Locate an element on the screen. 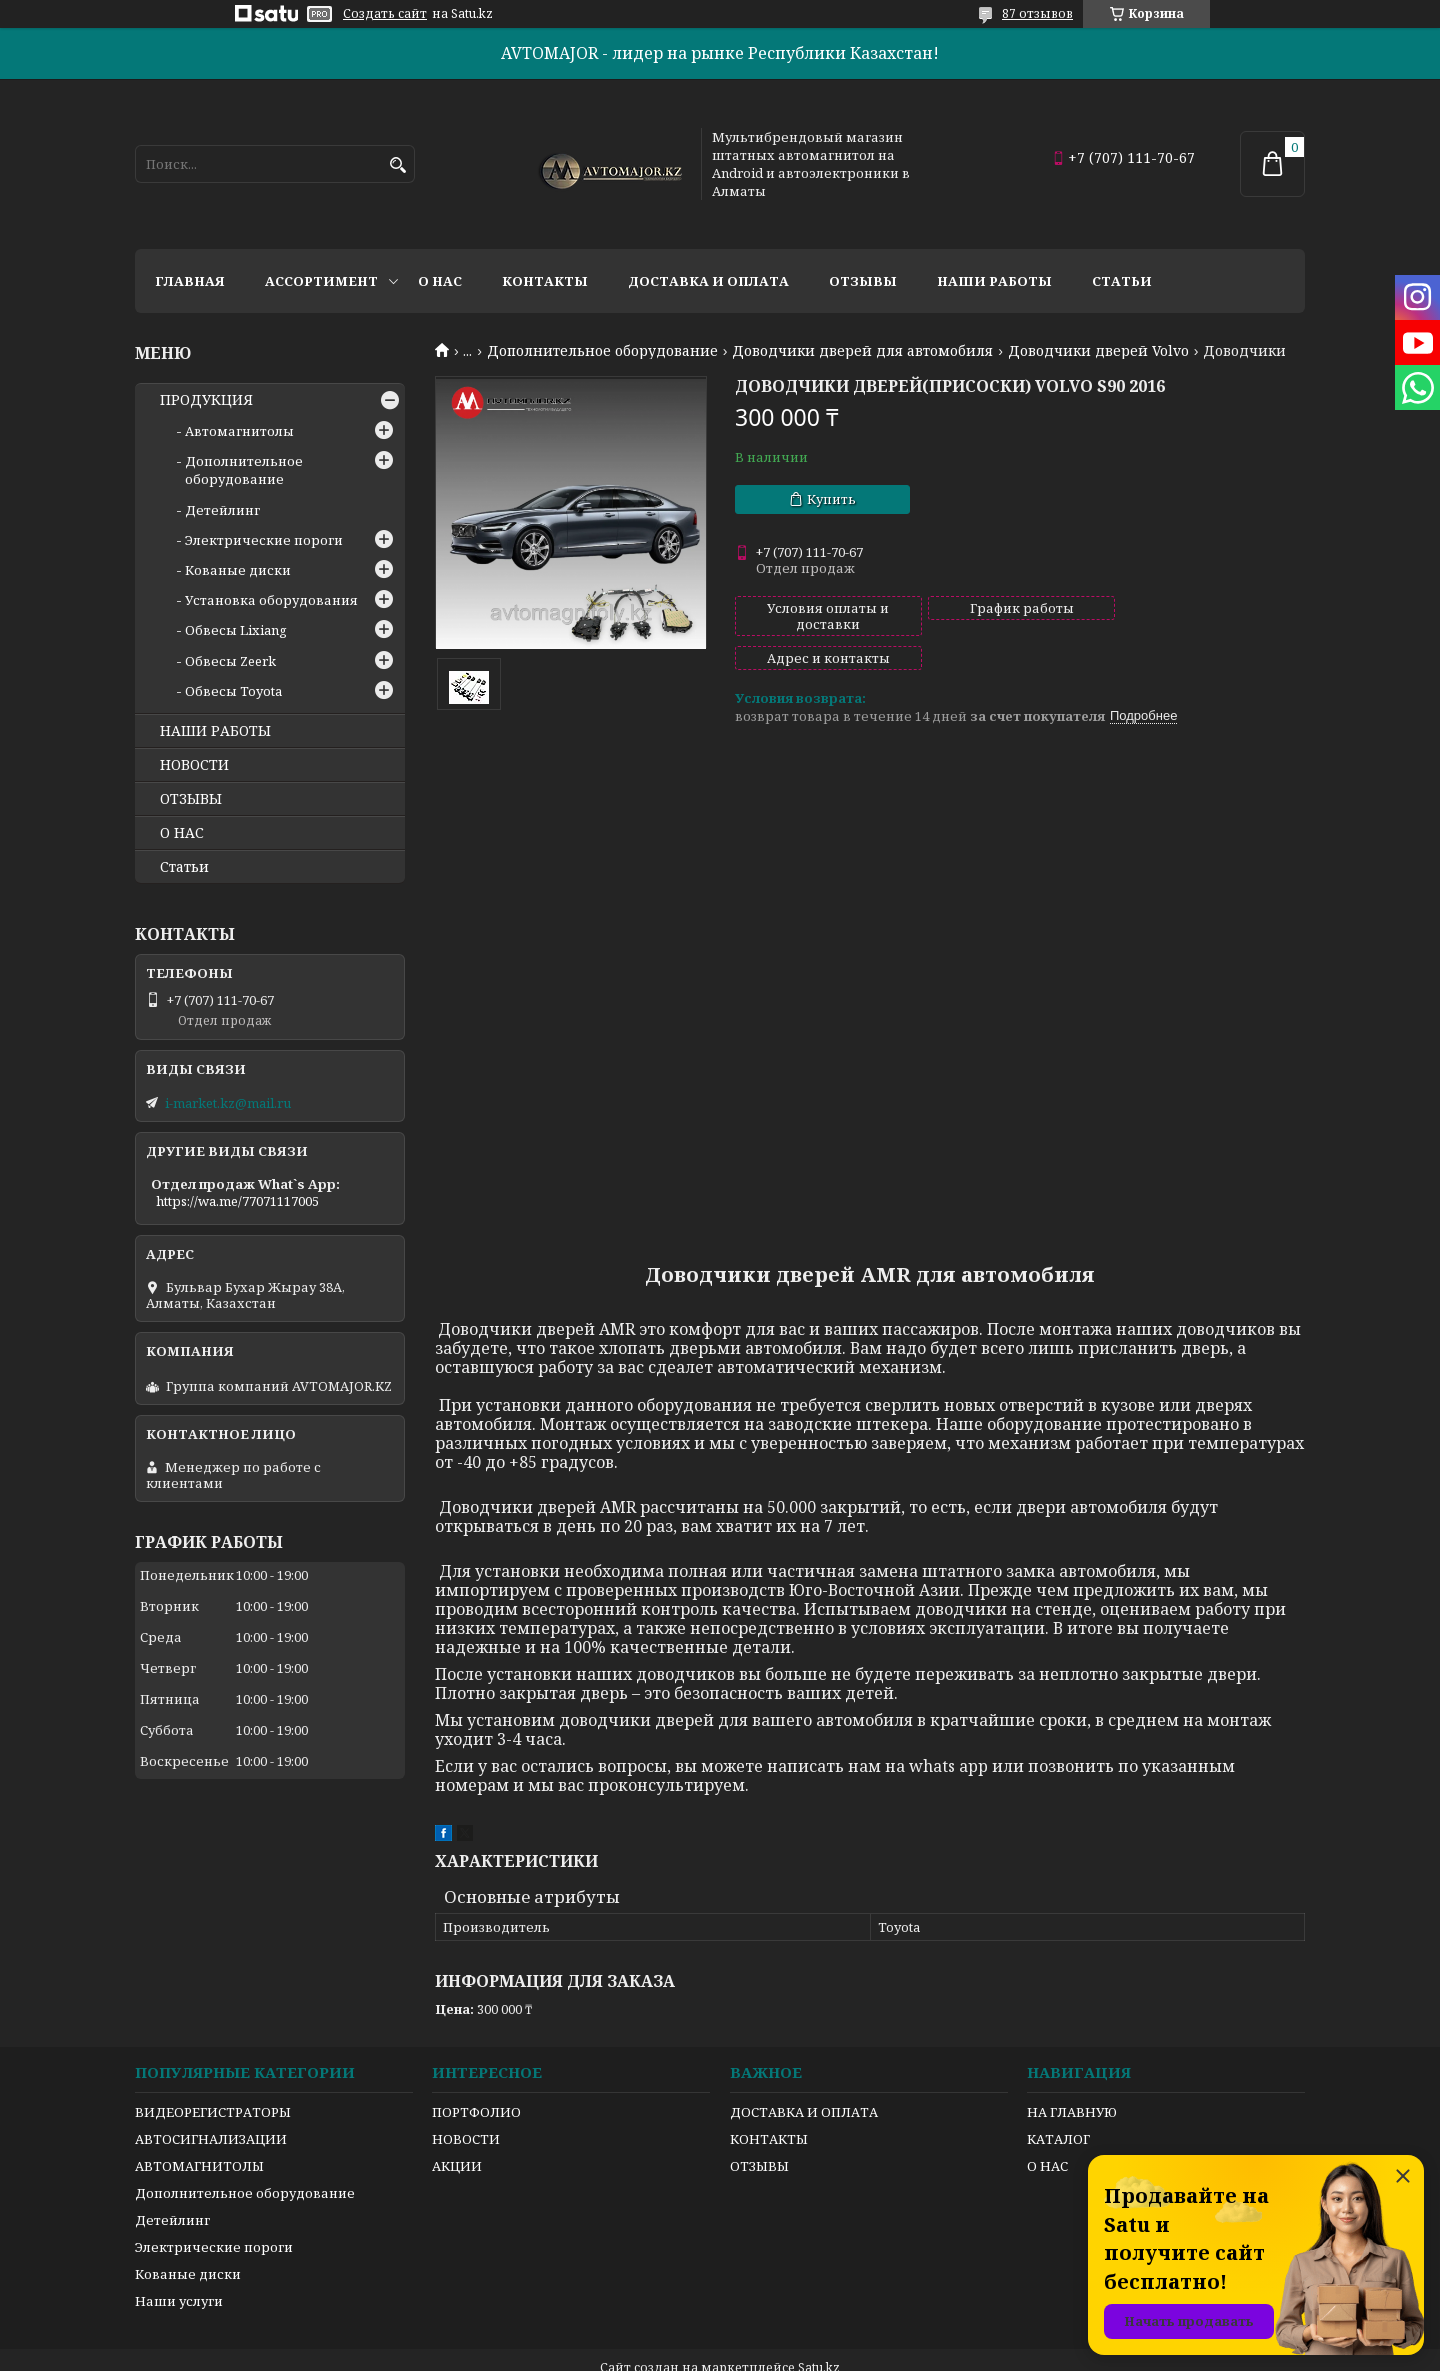  Доводчики дверей для автомобиля is located at coordinates (862, 351).